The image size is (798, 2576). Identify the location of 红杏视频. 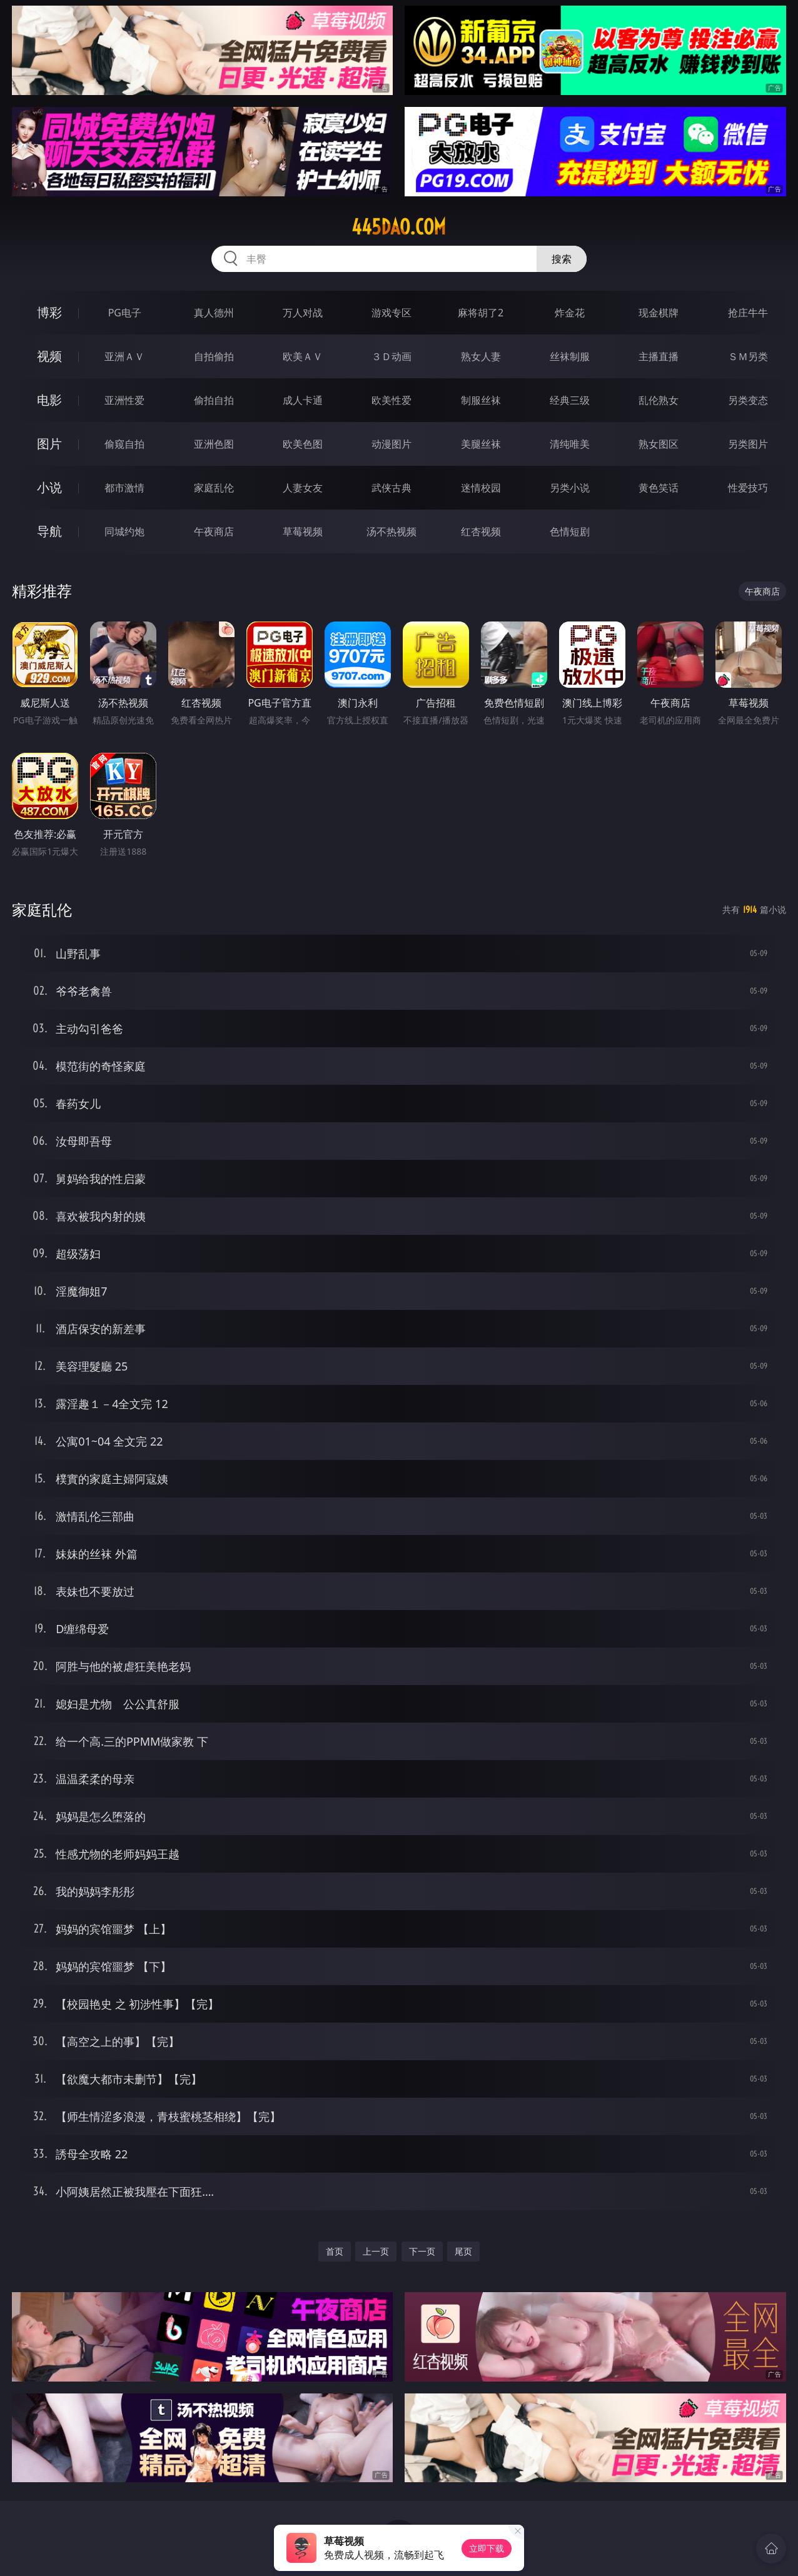
(481, 531).